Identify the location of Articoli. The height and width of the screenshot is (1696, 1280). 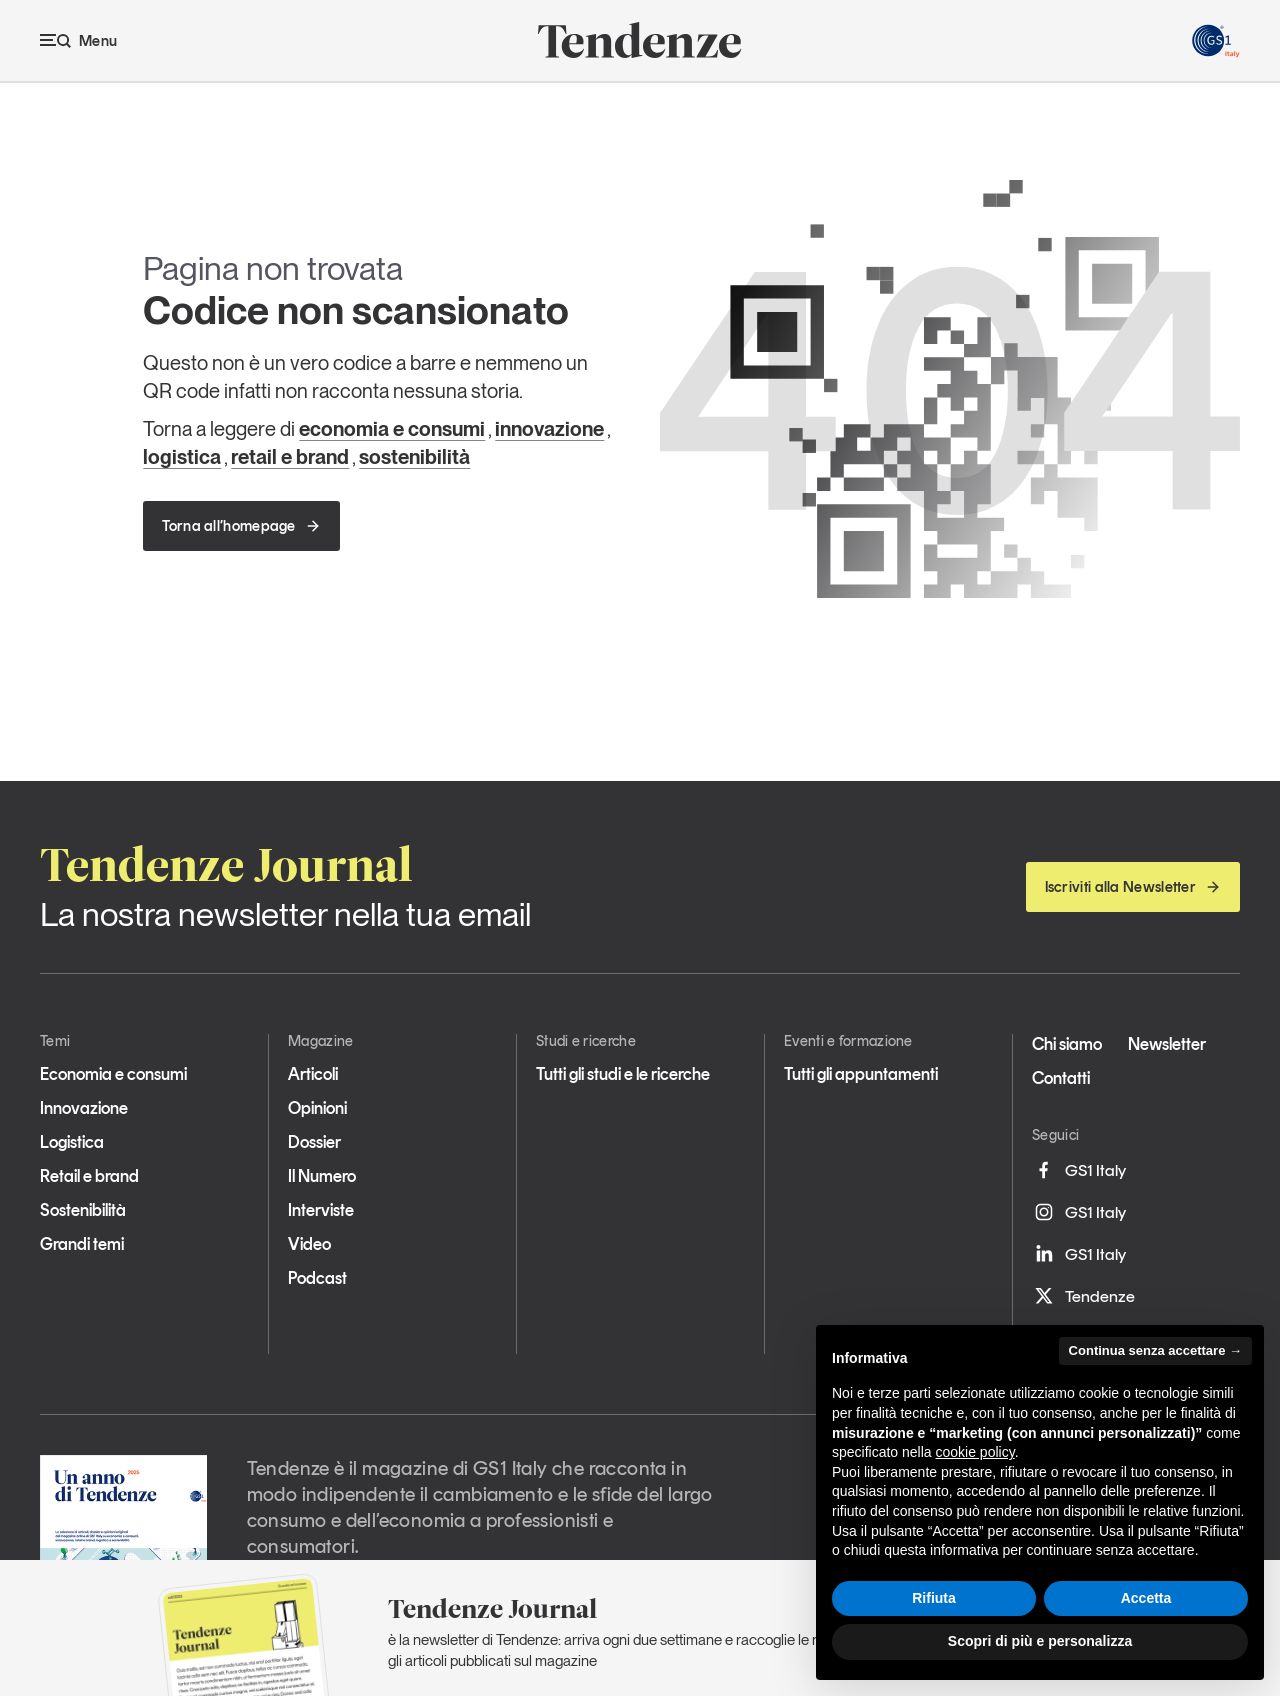
(313, 1074).